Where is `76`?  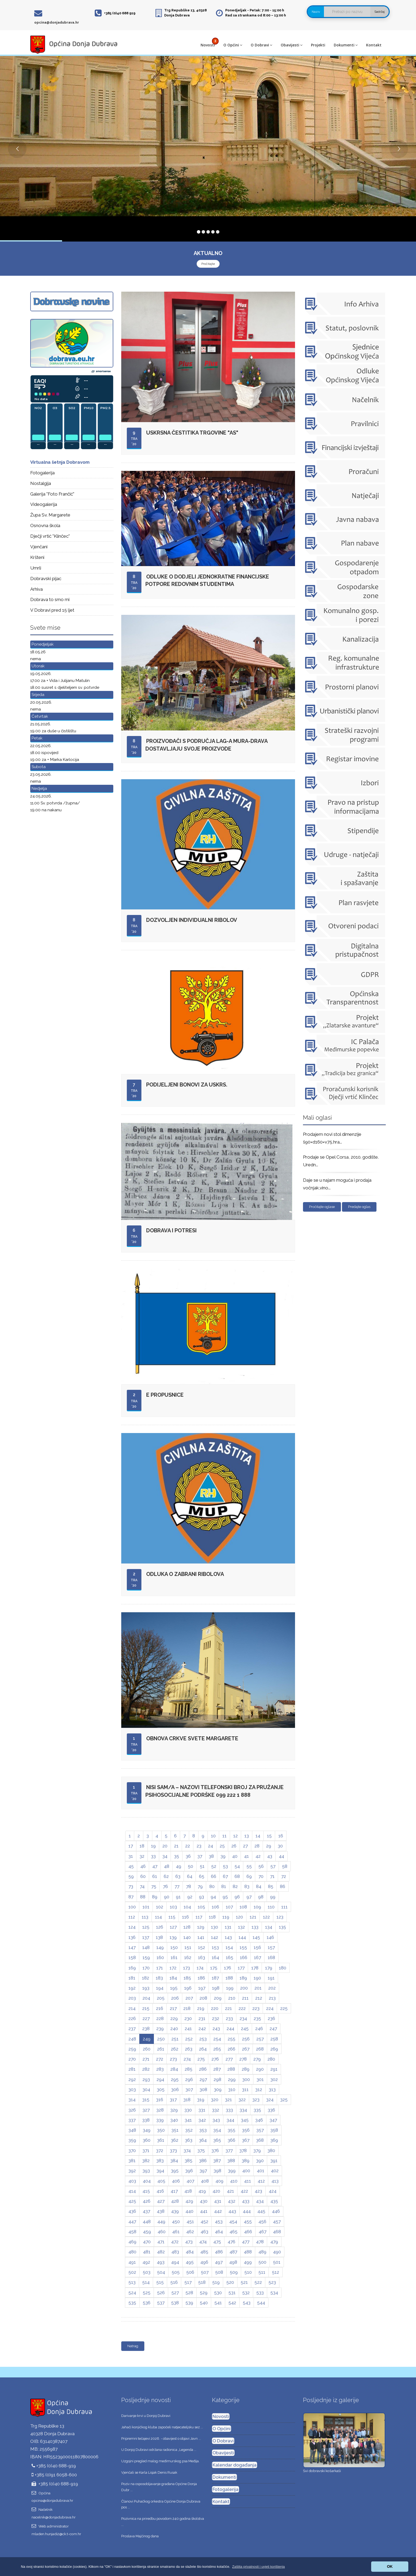
76 is located at coordinates (165, 1886).